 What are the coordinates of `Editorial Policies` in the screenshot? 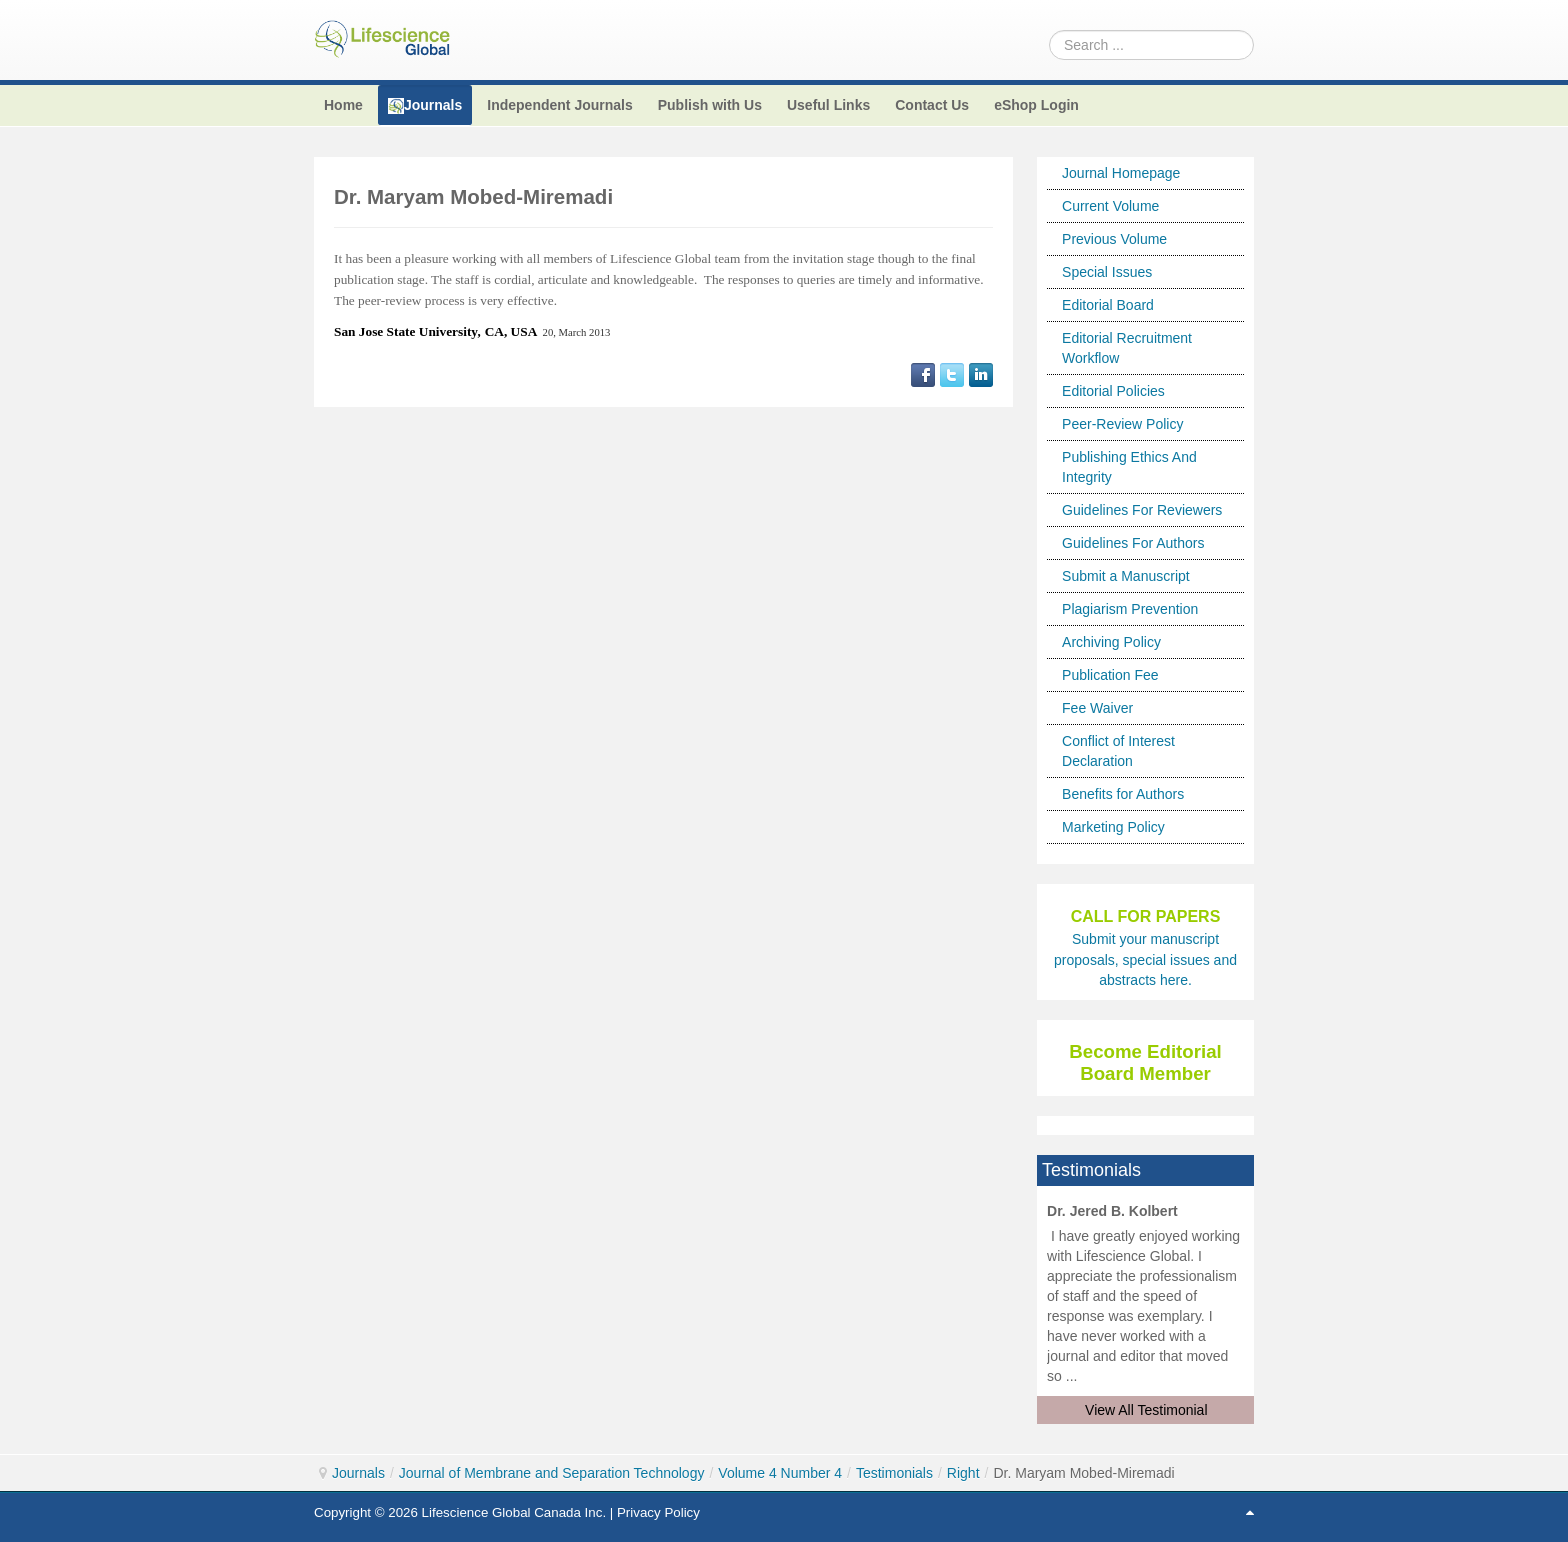 It's located at (1113, 391).